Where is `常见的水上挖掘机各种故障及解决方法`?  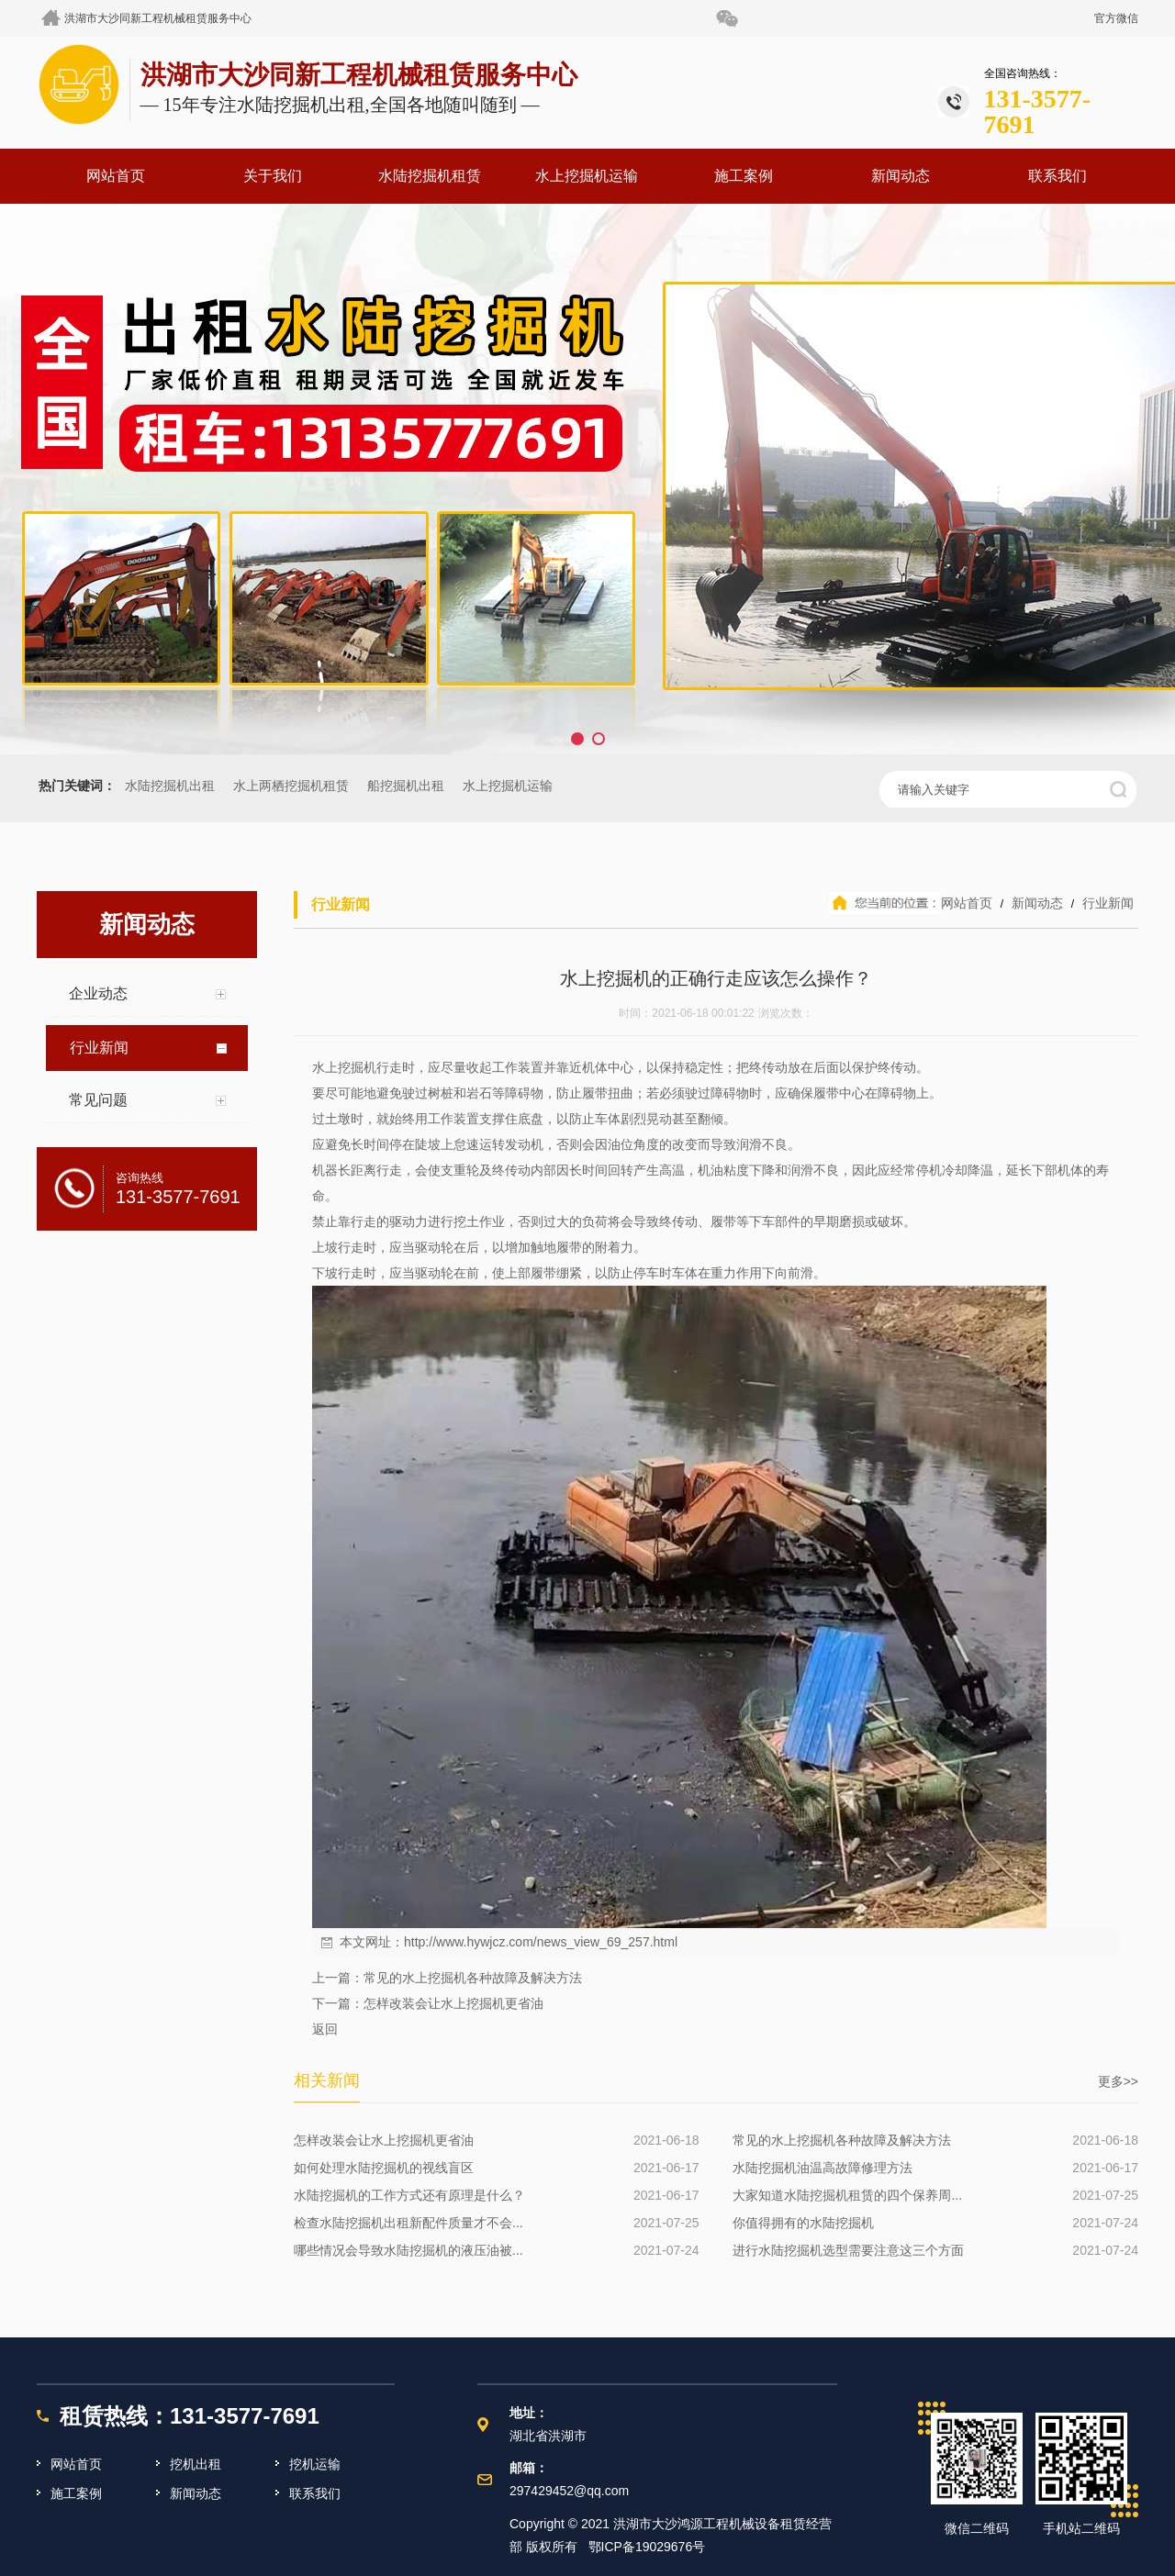 常见的水上挖掘机各种故障及解决方法 is located at coordinates (473, 1977).